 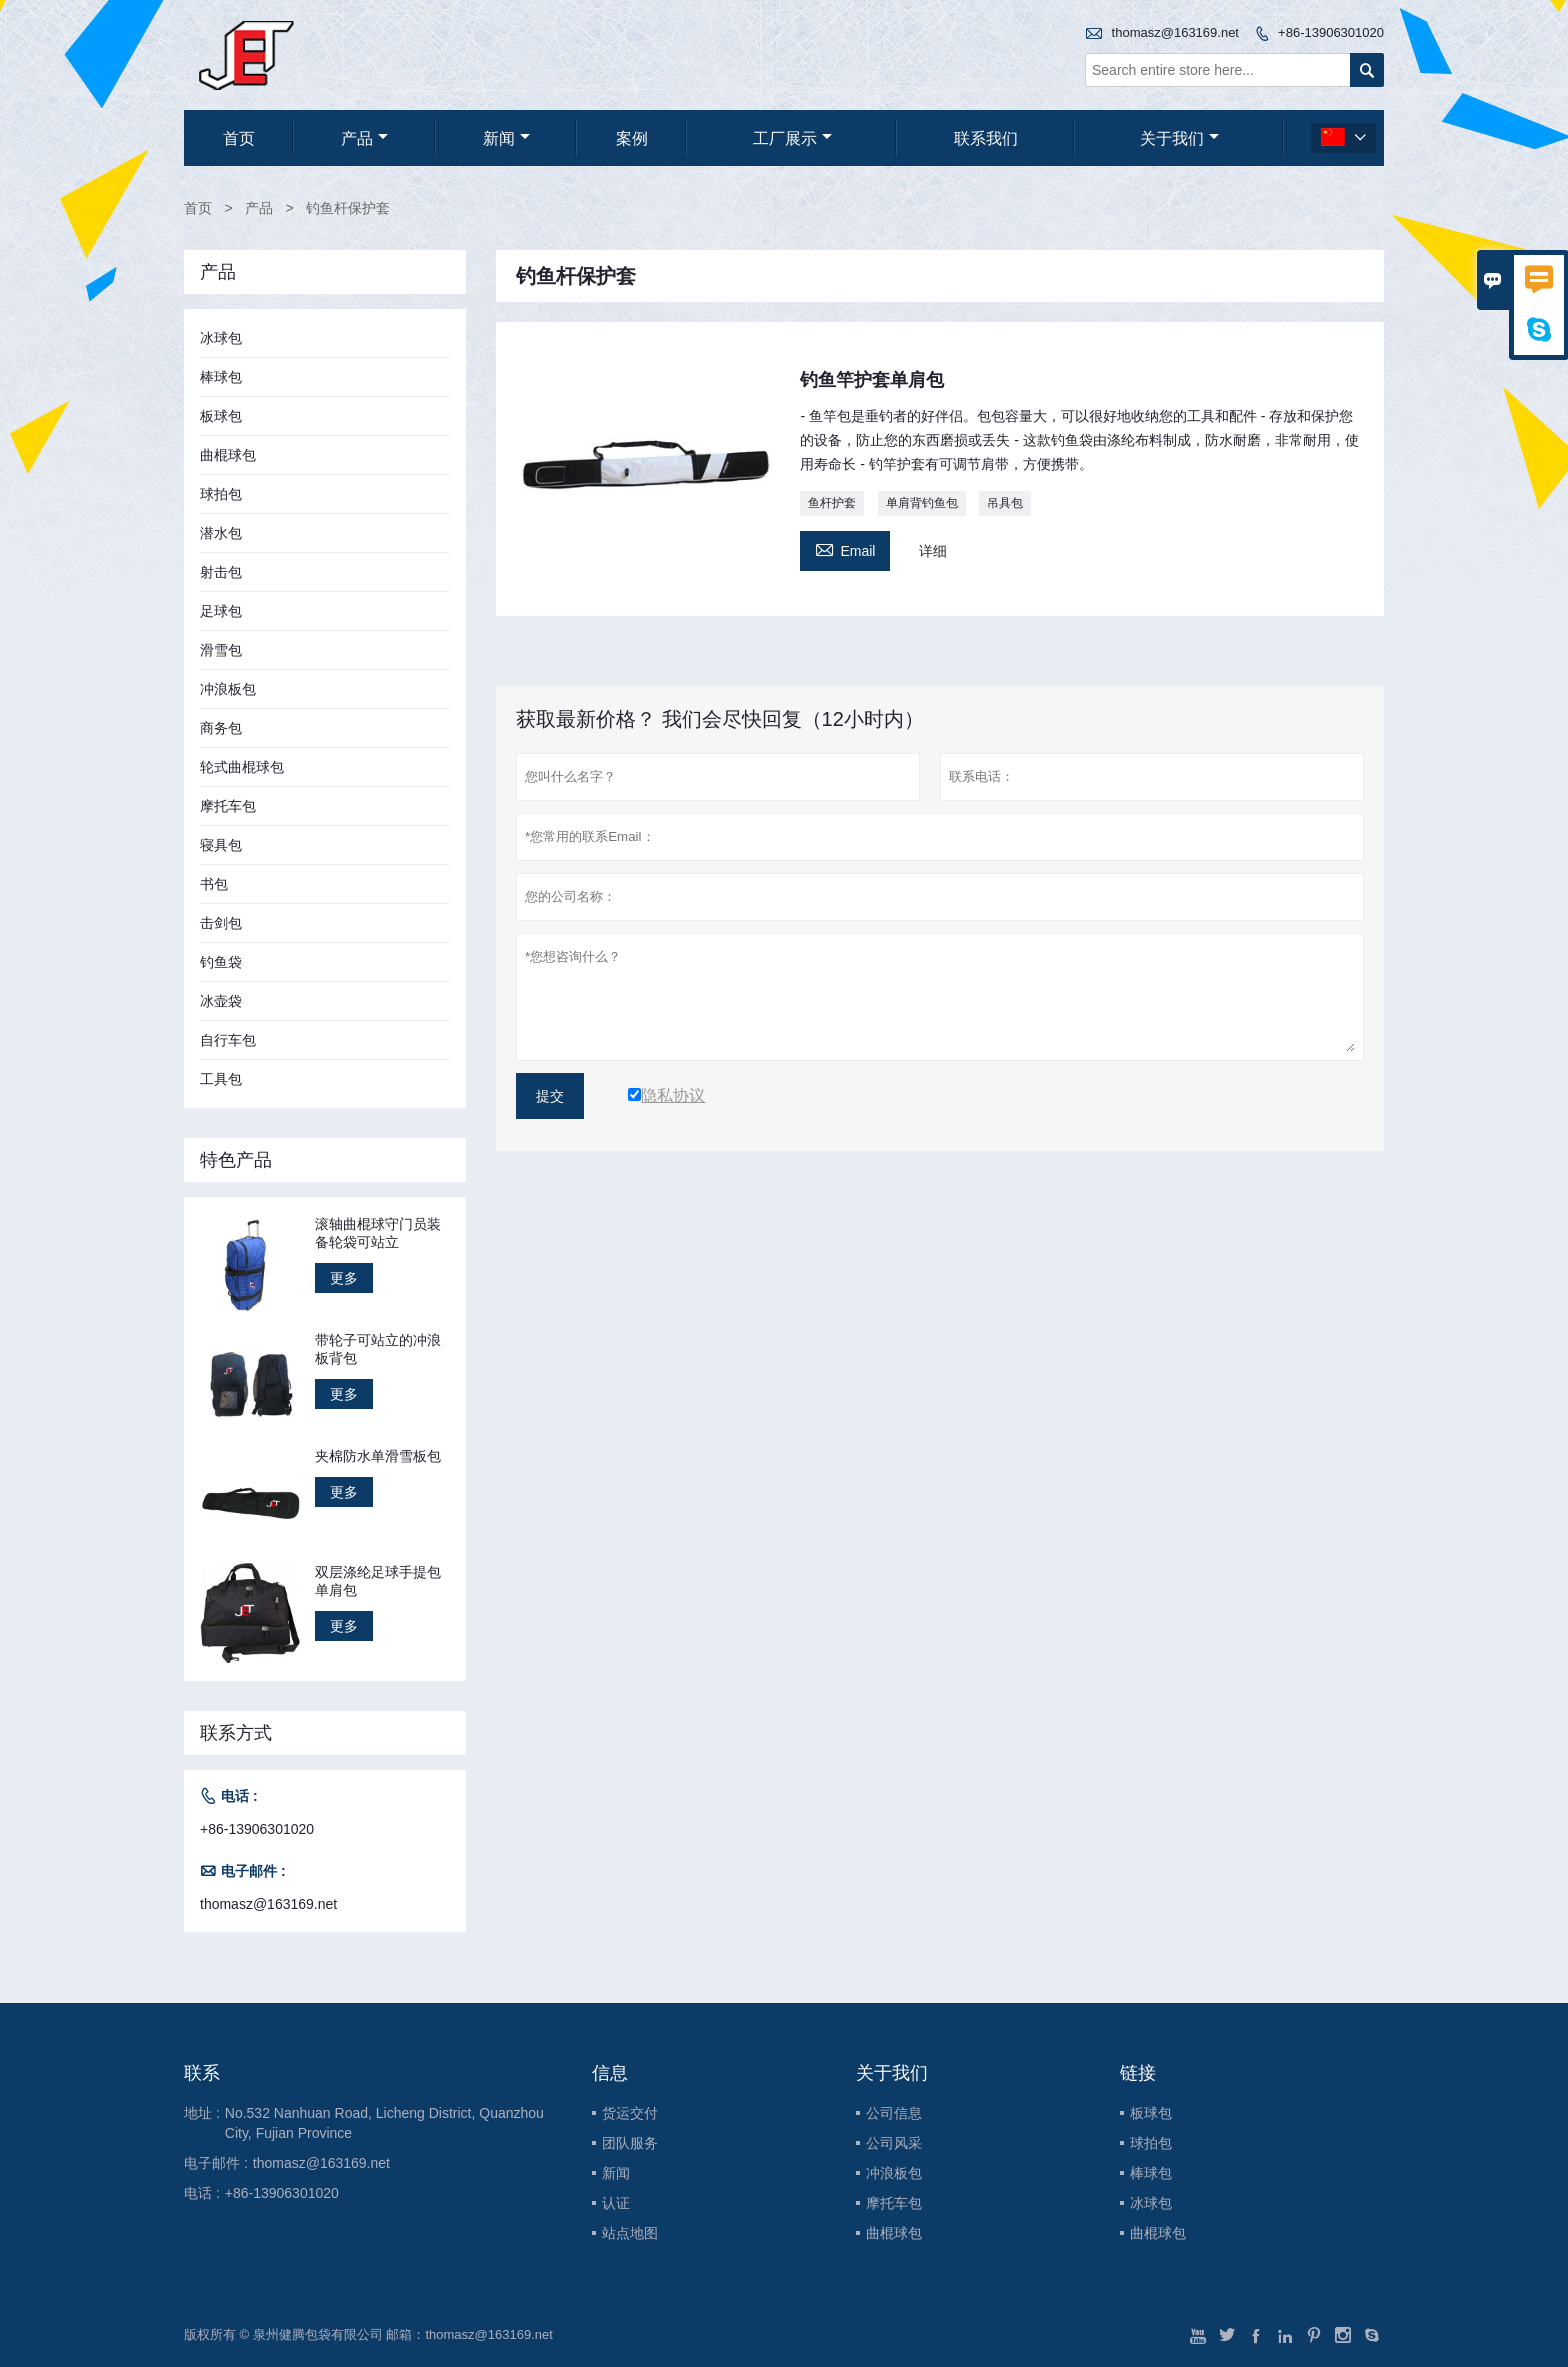 I want to click on 潜水包, so click(x=221, y=533).